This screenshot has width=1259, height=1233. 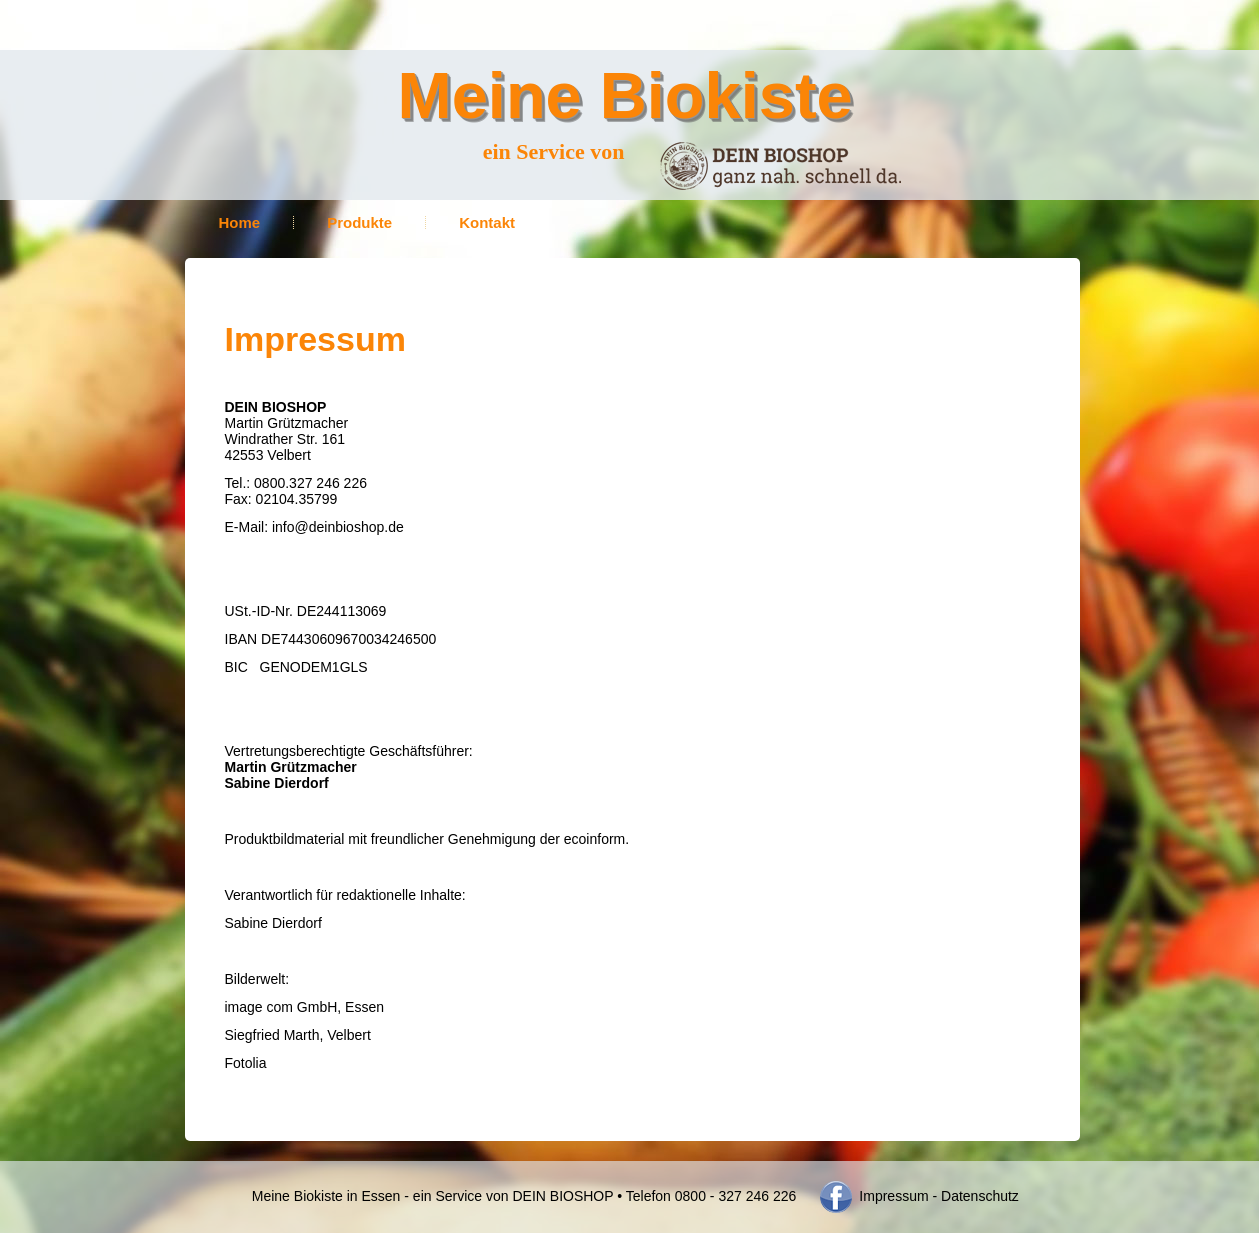 I want to click on Produkte, so click(x=359, y=222).